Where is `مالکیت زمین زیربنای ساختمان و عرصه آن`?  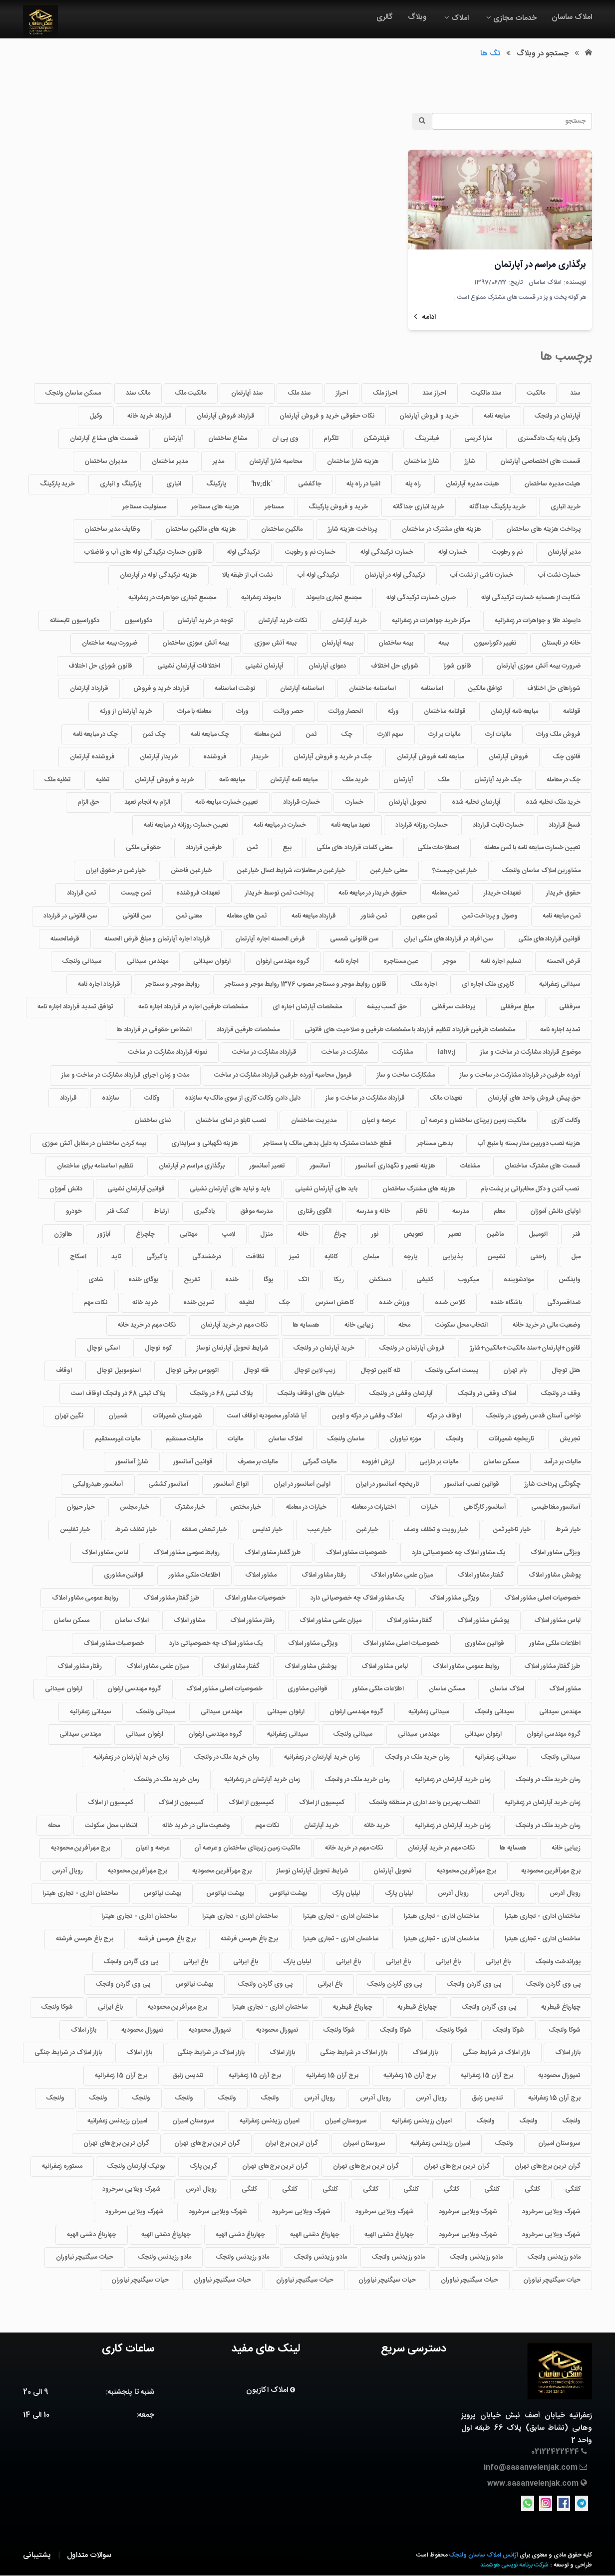 مالکیت زمین زیربنای ساختمان و عرصه آن is located at coordinates (473, 1120).